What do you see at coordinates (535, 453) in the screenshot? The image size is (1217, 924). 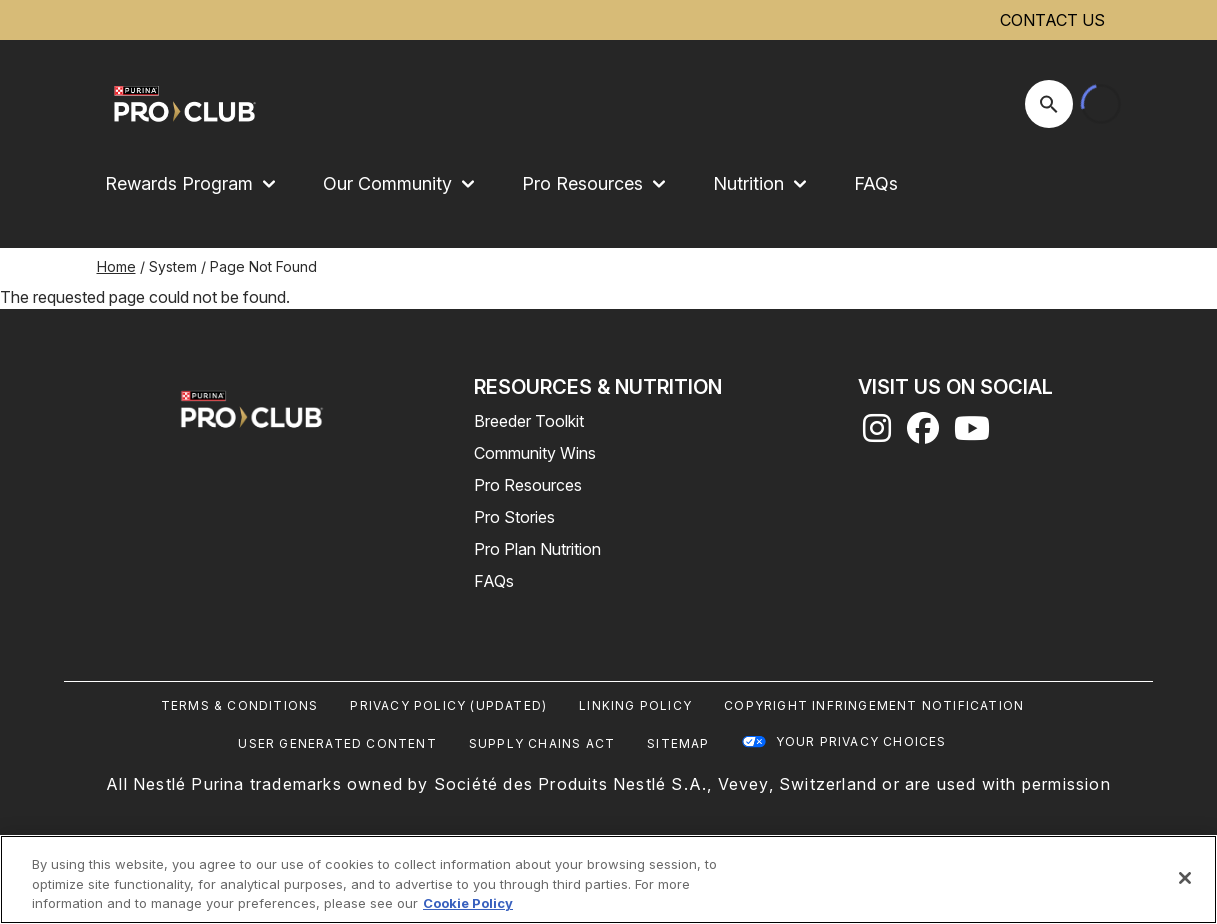 I see `Community Wins` at bounding box center [535, 453].